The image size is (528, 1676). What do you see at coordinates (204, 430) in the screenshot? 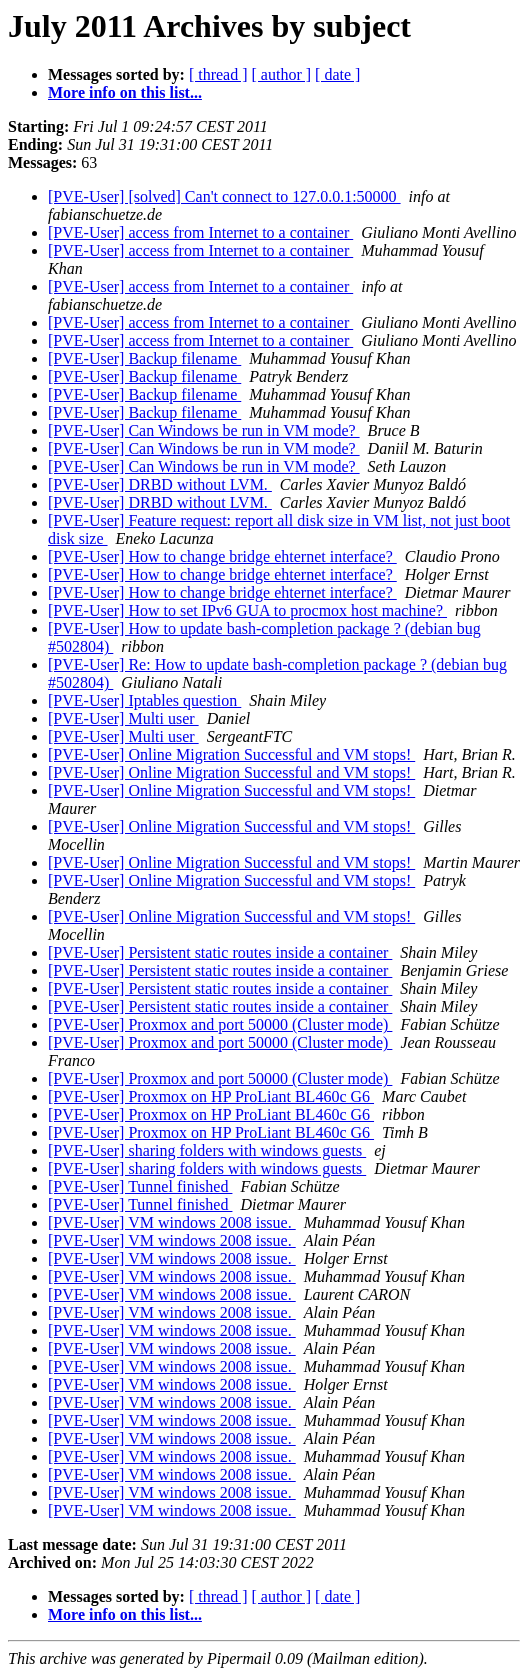
I see `[PVE-User] Can Windows be run in VM mode?` at bounding box center [204, 430].